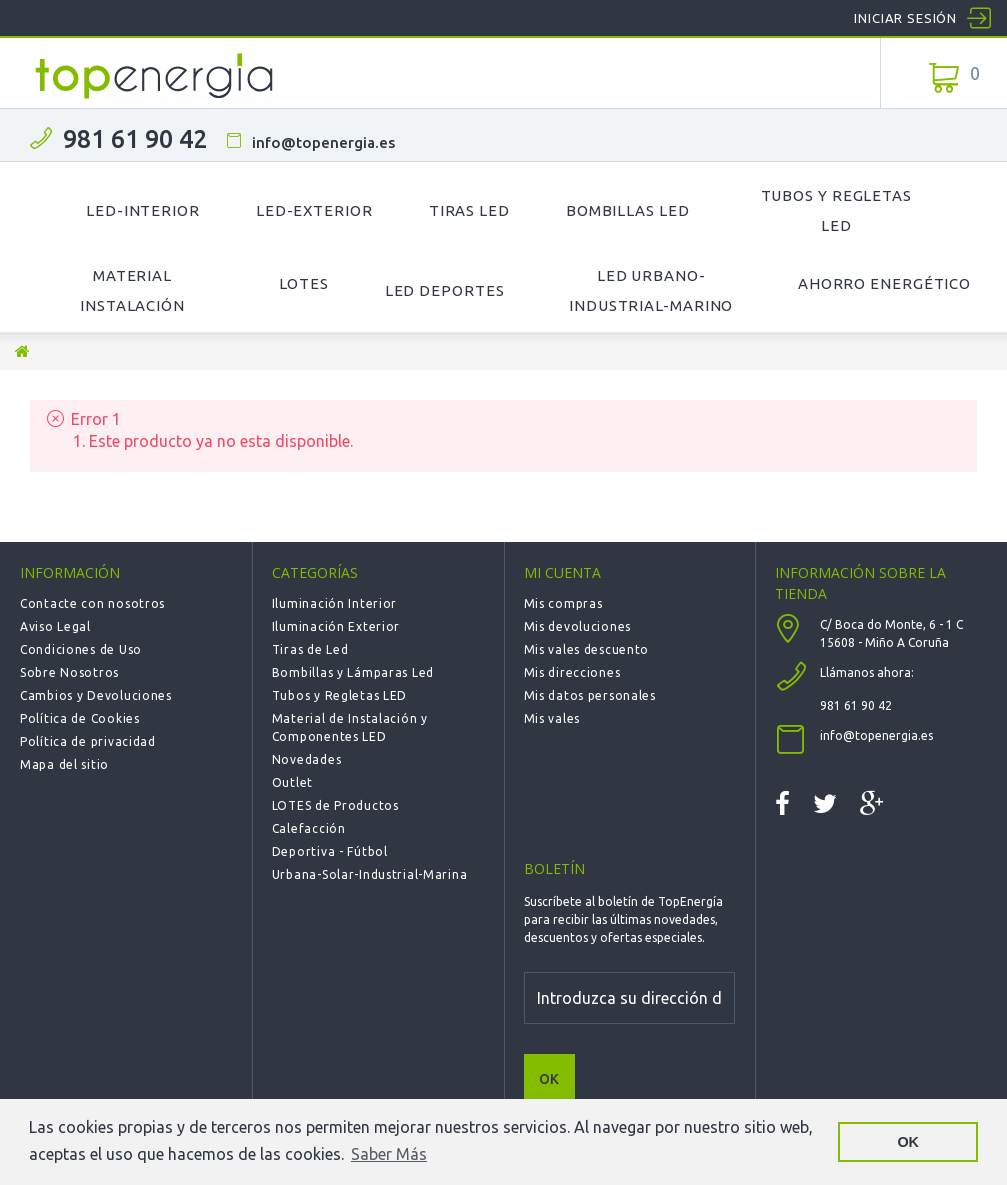 Image resolution: width=1007 pixels, height=1185 pixels. I want to click on Mis vales descuento, so click(587, 649).